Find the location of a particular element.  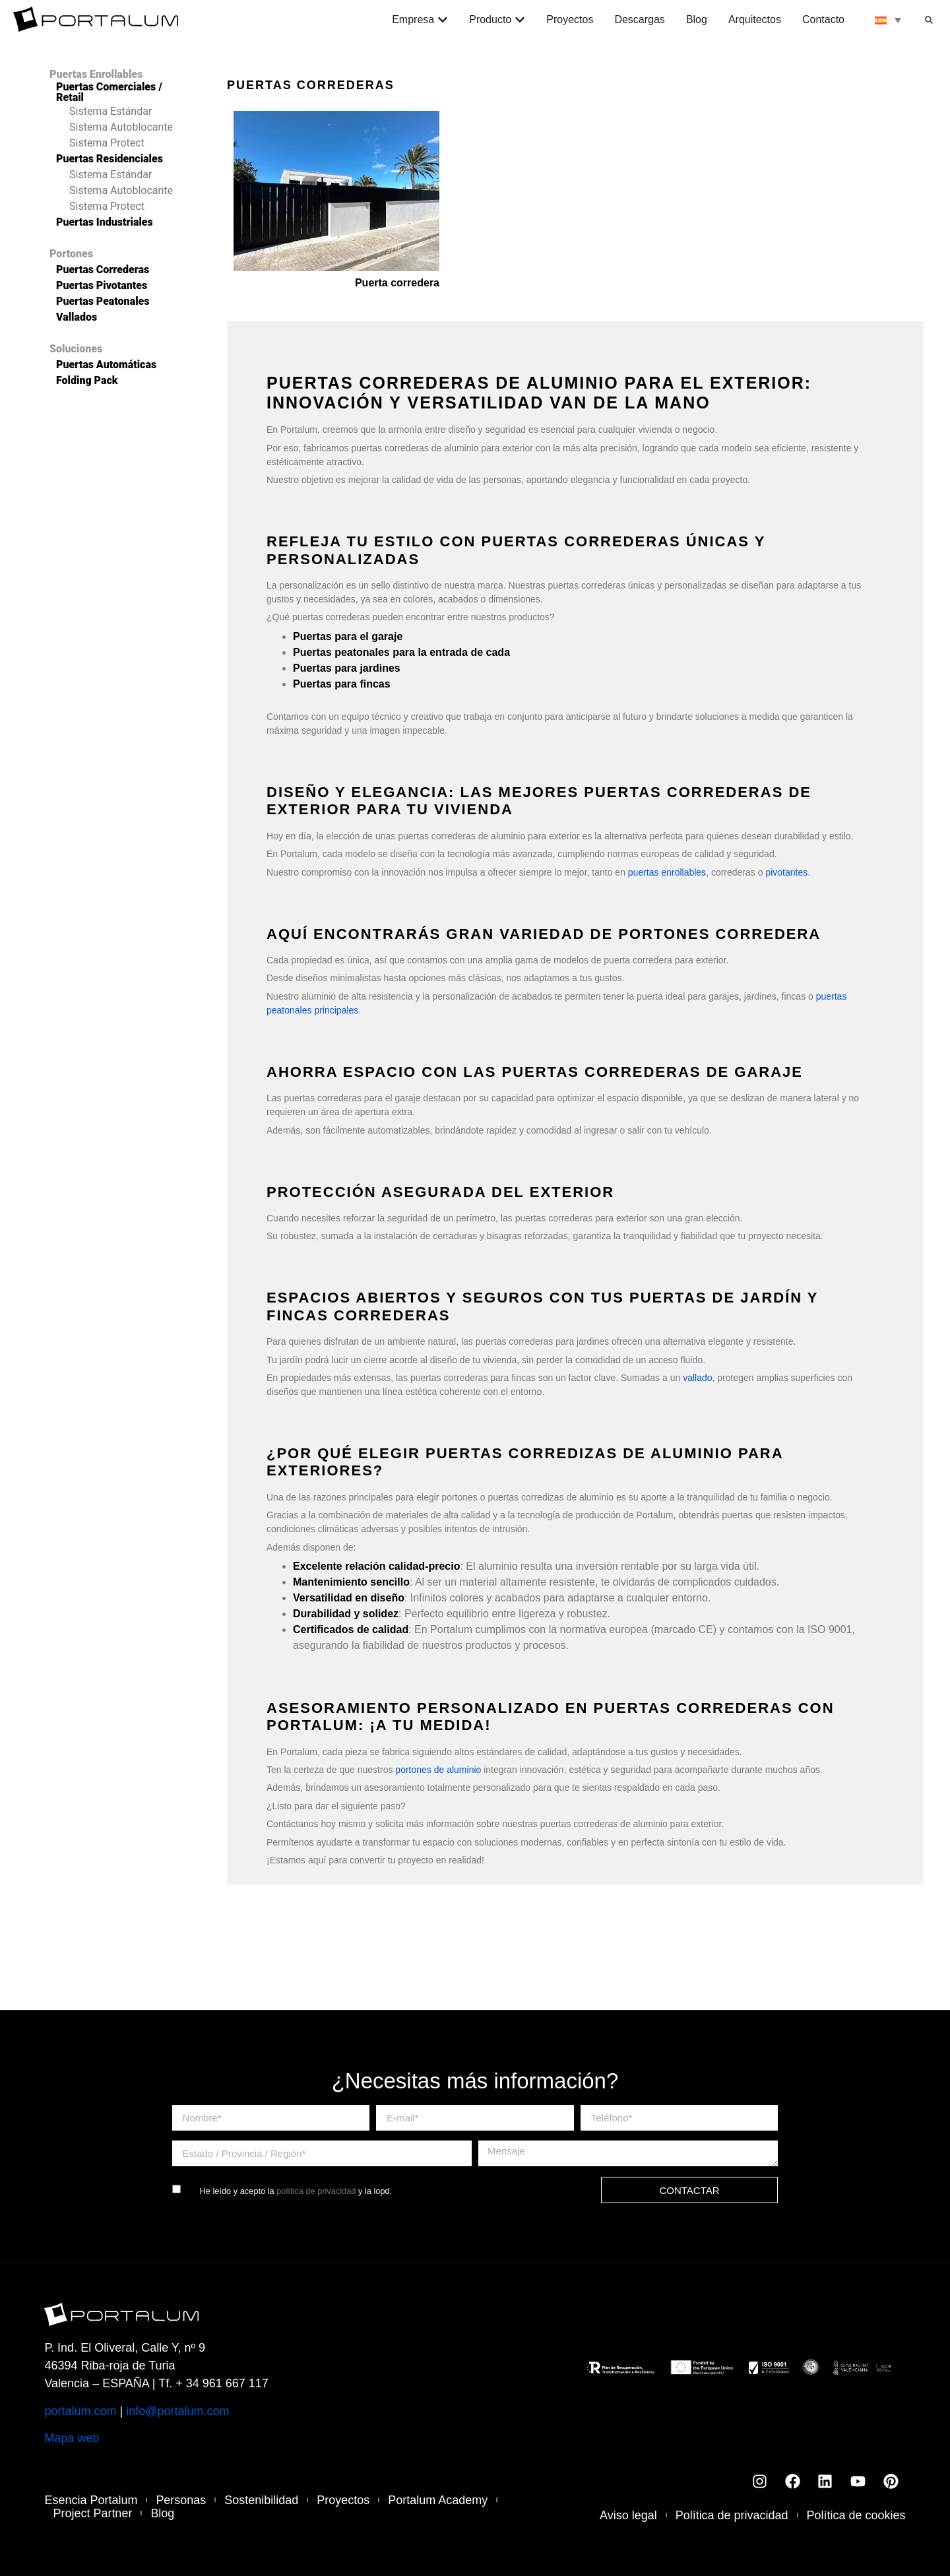

Folding Pack is located at coordinates (87, 380).